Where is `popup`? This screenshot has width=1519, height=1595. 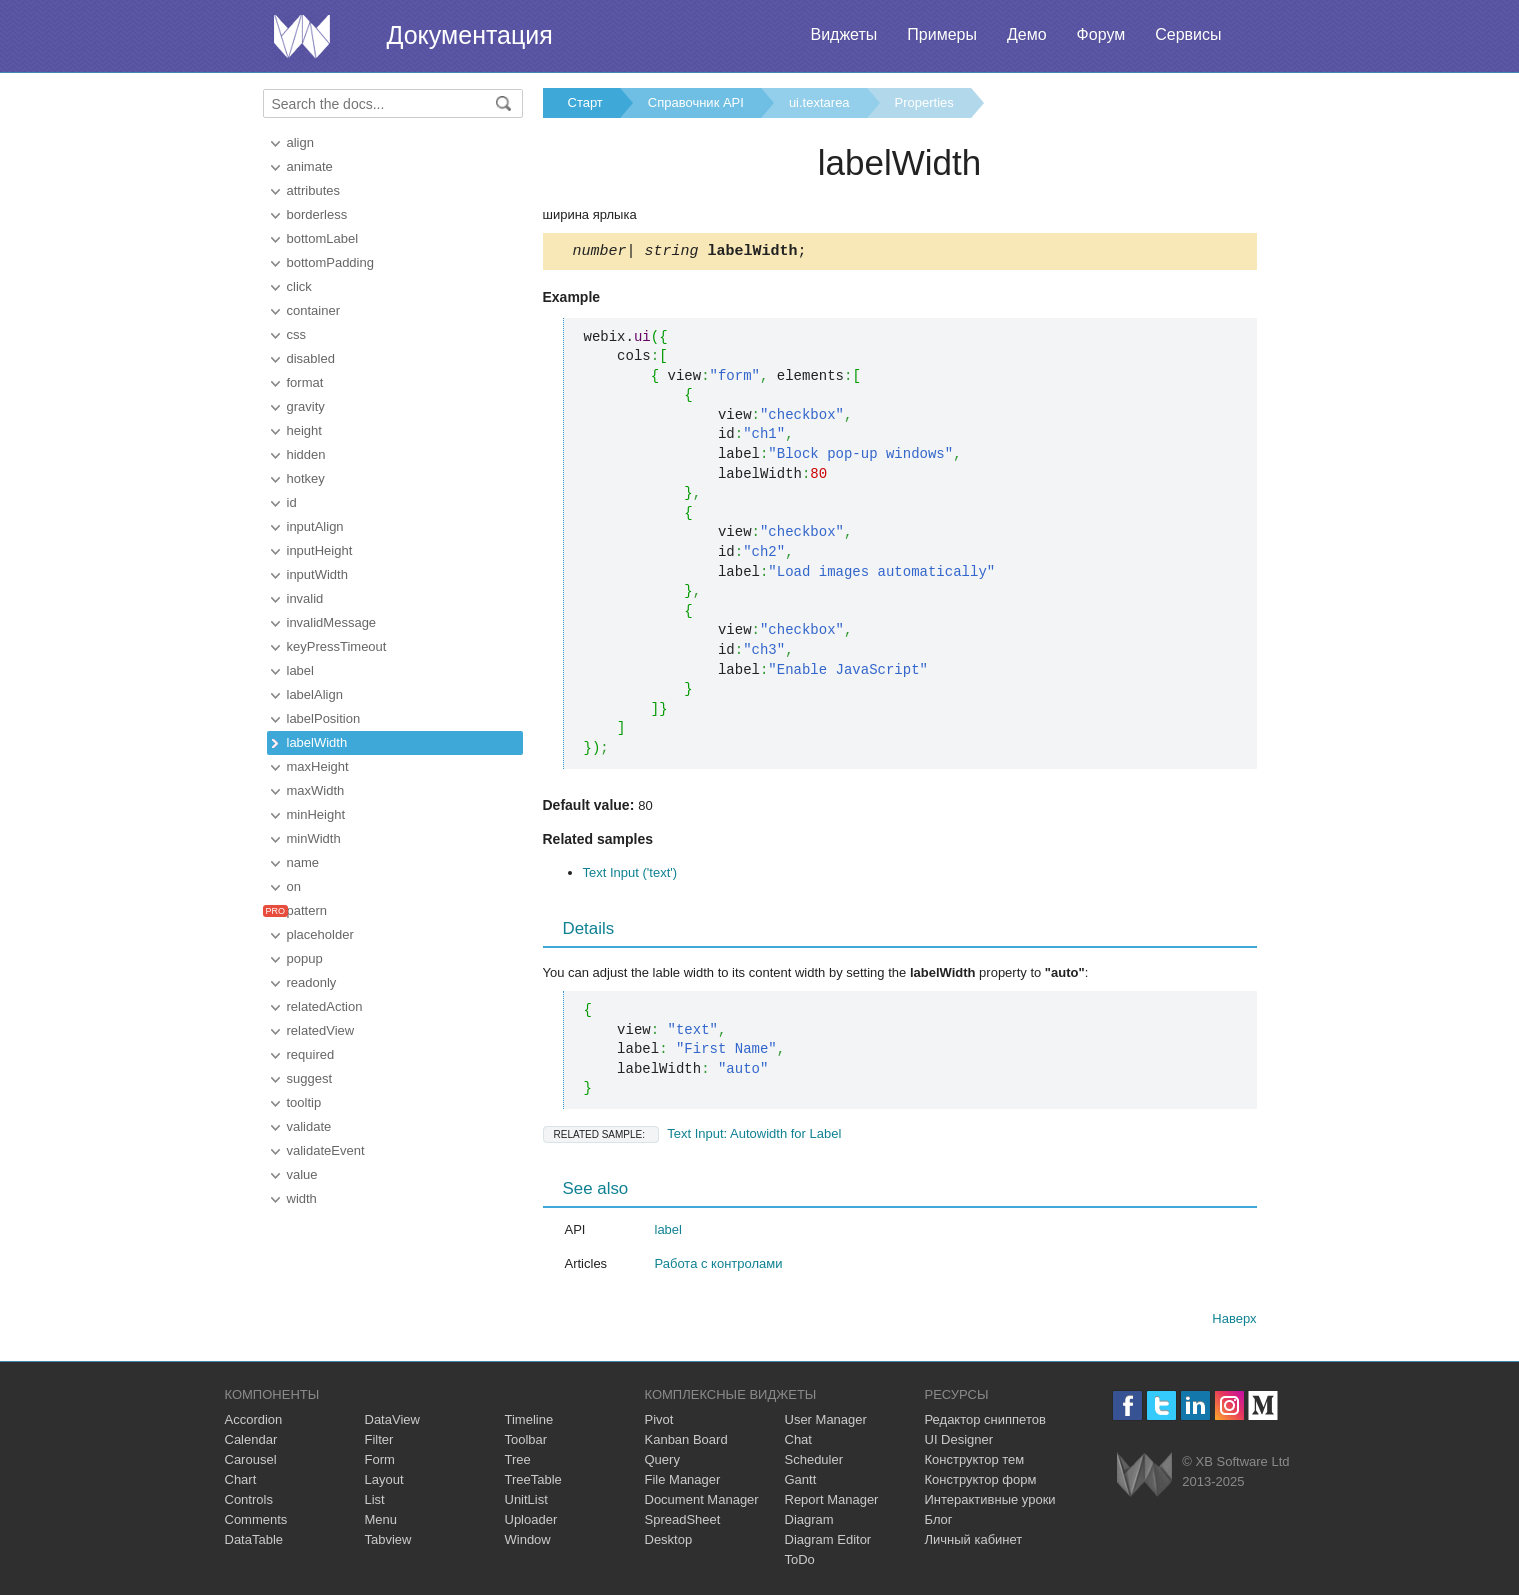 popup is located at coordinates (305, 958).